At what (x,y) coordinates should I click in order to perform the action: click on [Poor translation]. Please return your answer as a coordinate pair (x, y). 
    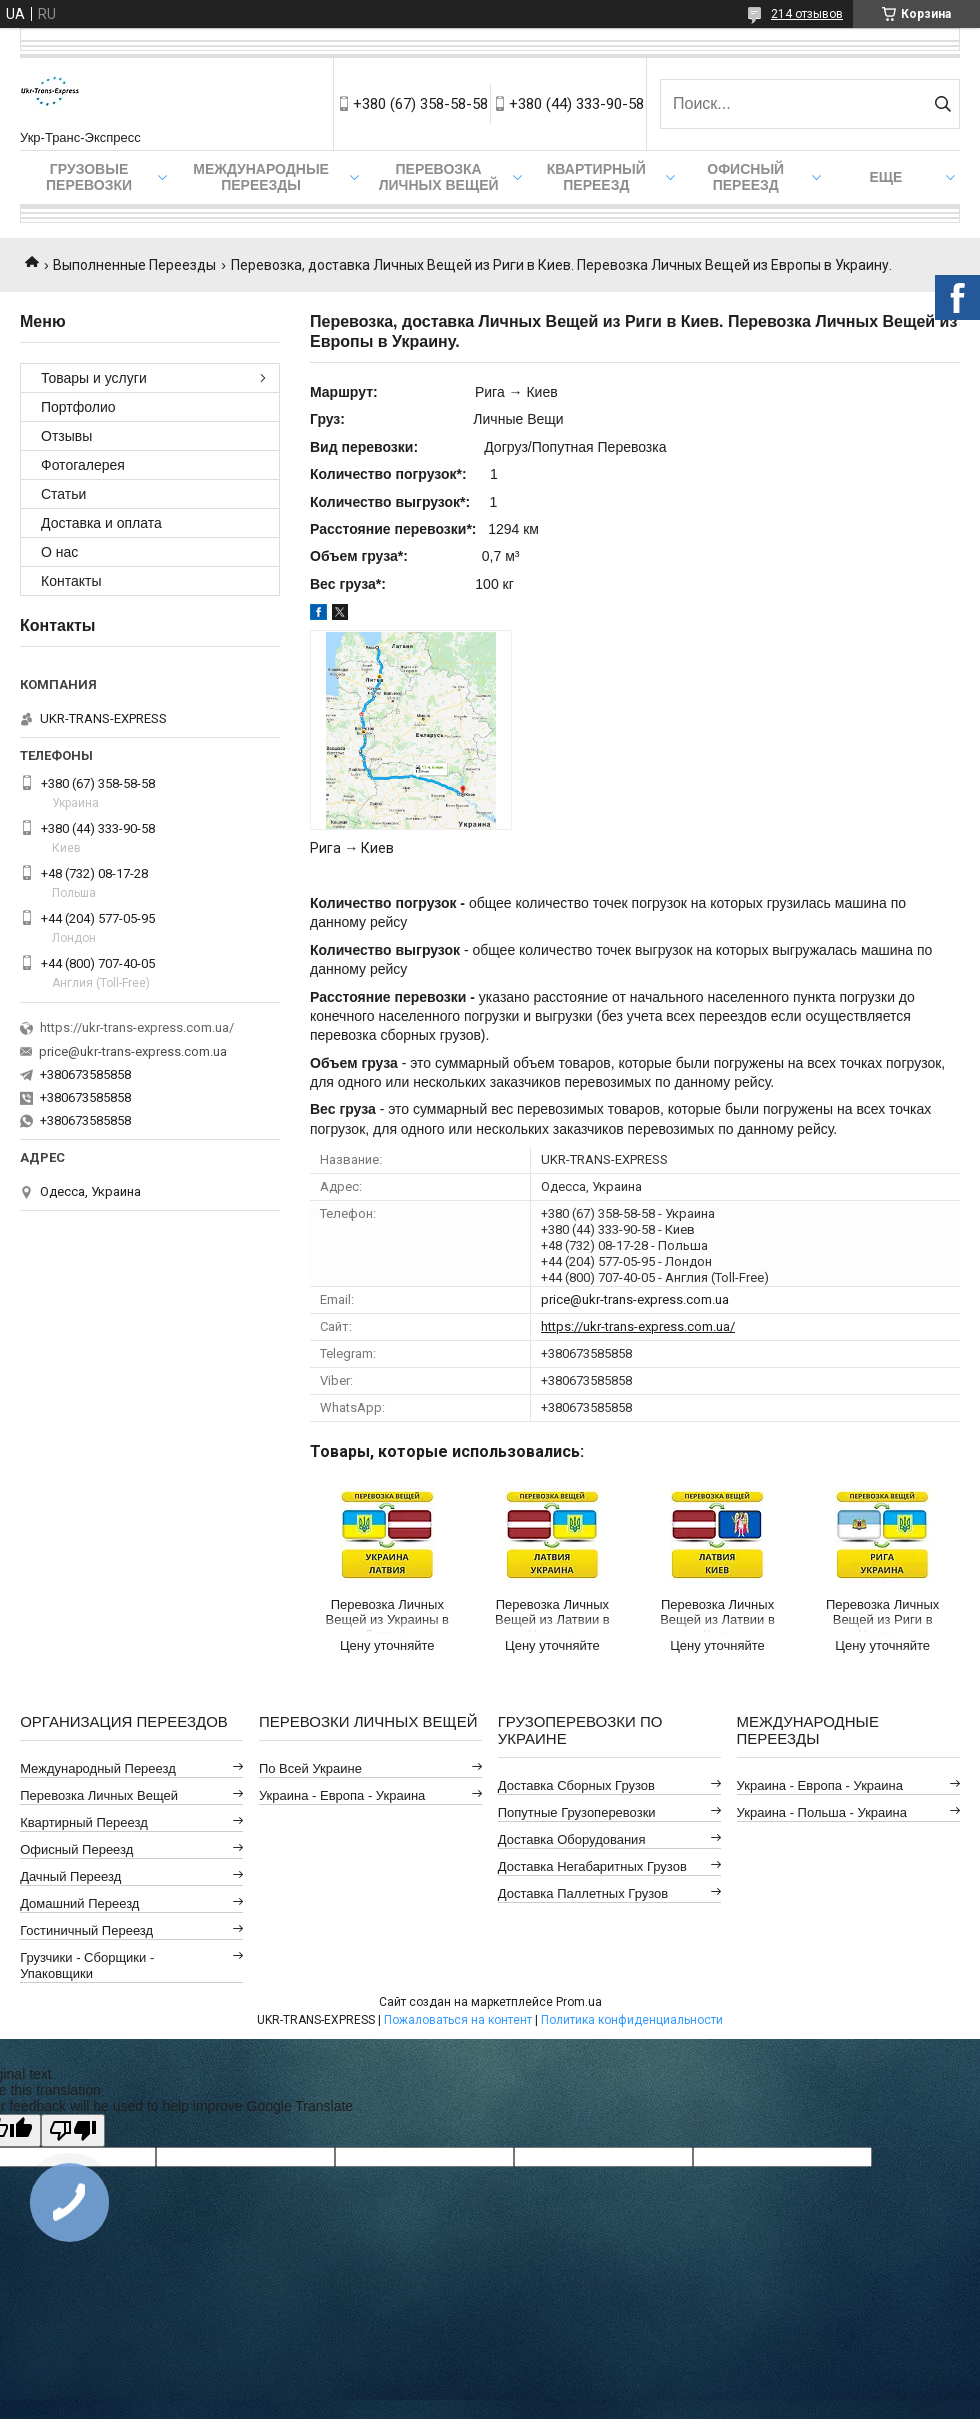
    Looking at the image, I should click on (73, 2130).